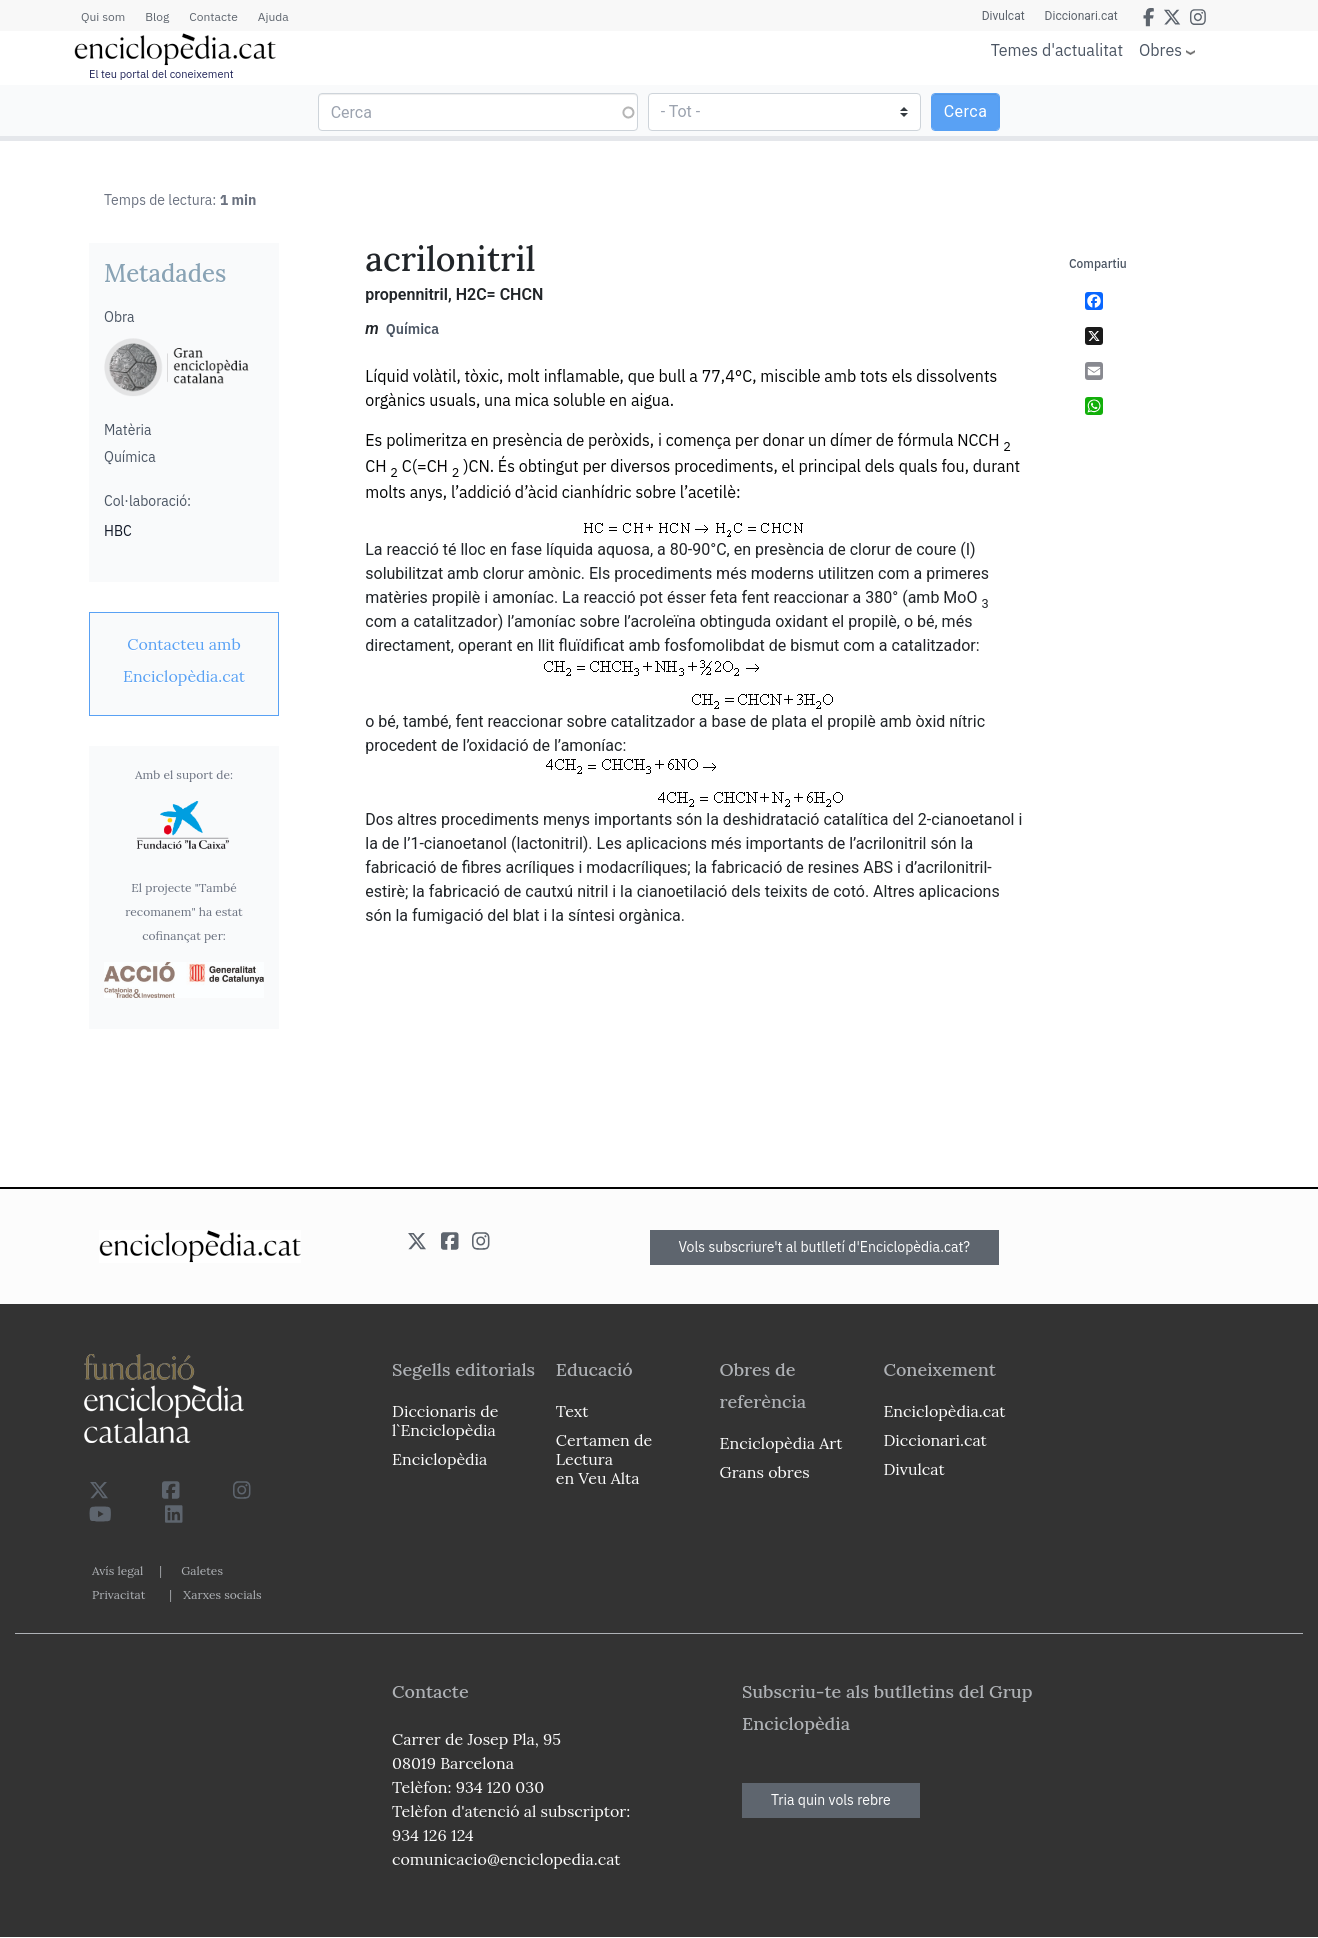 The height and width of the screenshot is (1938, 1318). What do you see at coordinates (439, 1459) in the screenshot?
I see `Enciclopèdia` at bounding box center [439, 1459].